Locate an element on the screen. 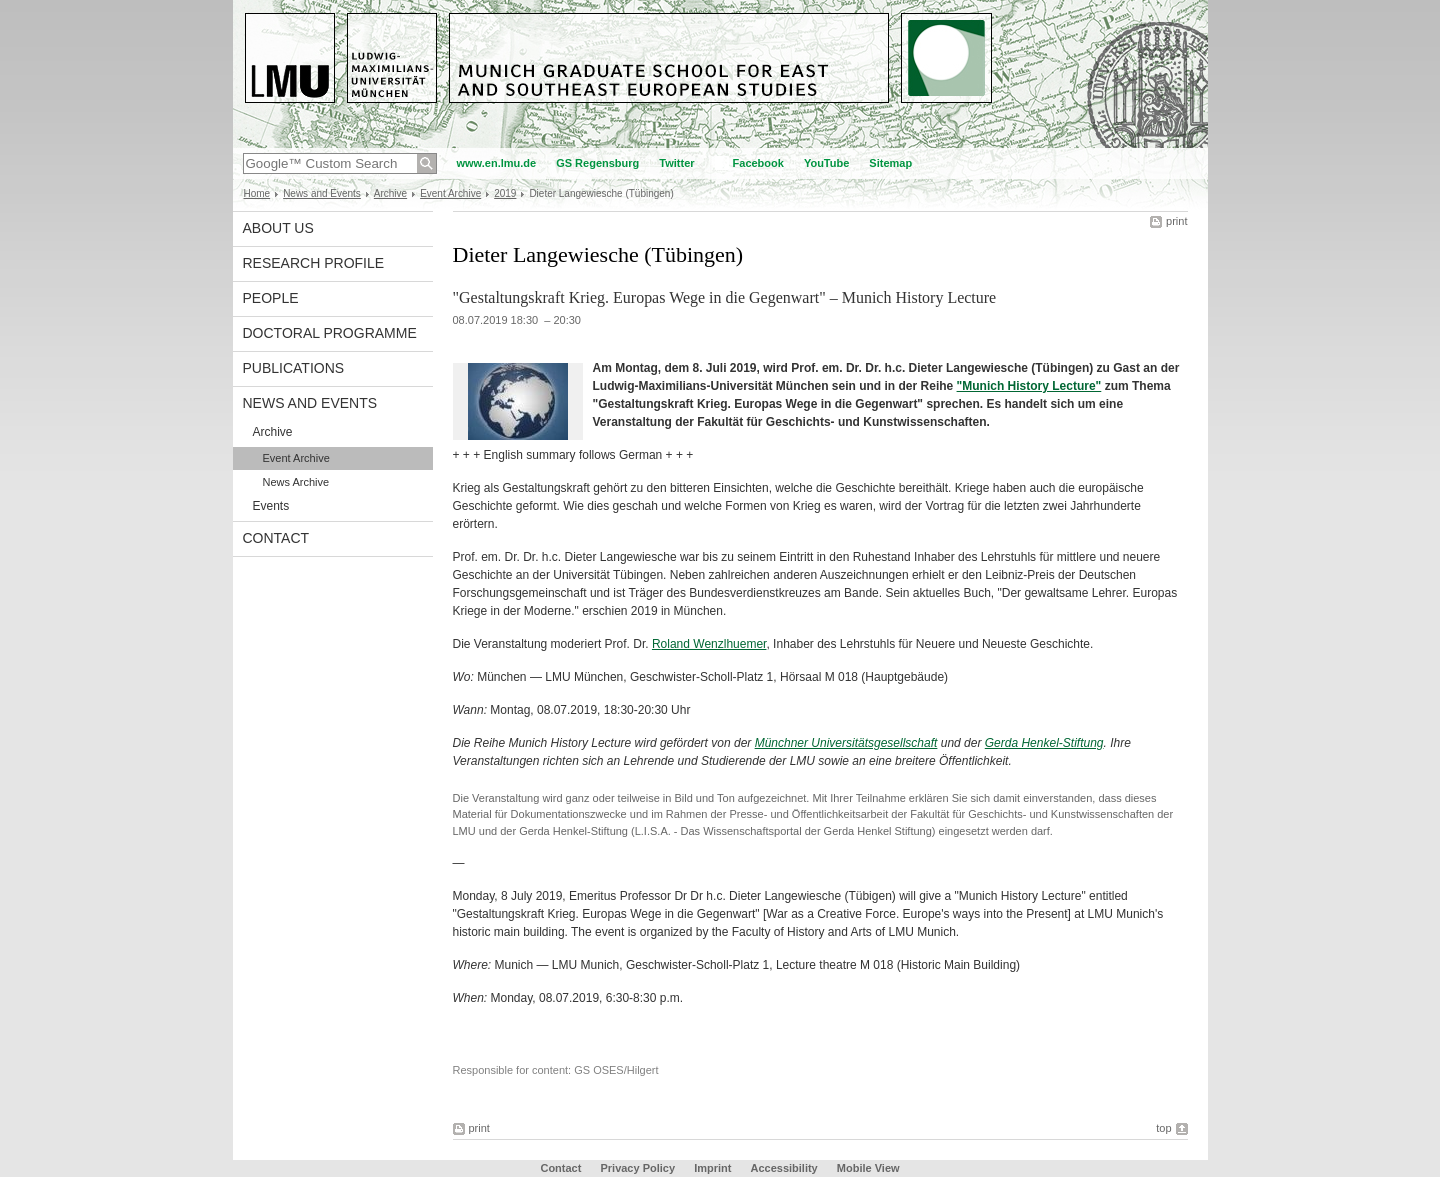 Image resolution: width=1440 pixels, height=1177 pixels. Roland Wenzlhuemer is located at coordinates (709, 644).